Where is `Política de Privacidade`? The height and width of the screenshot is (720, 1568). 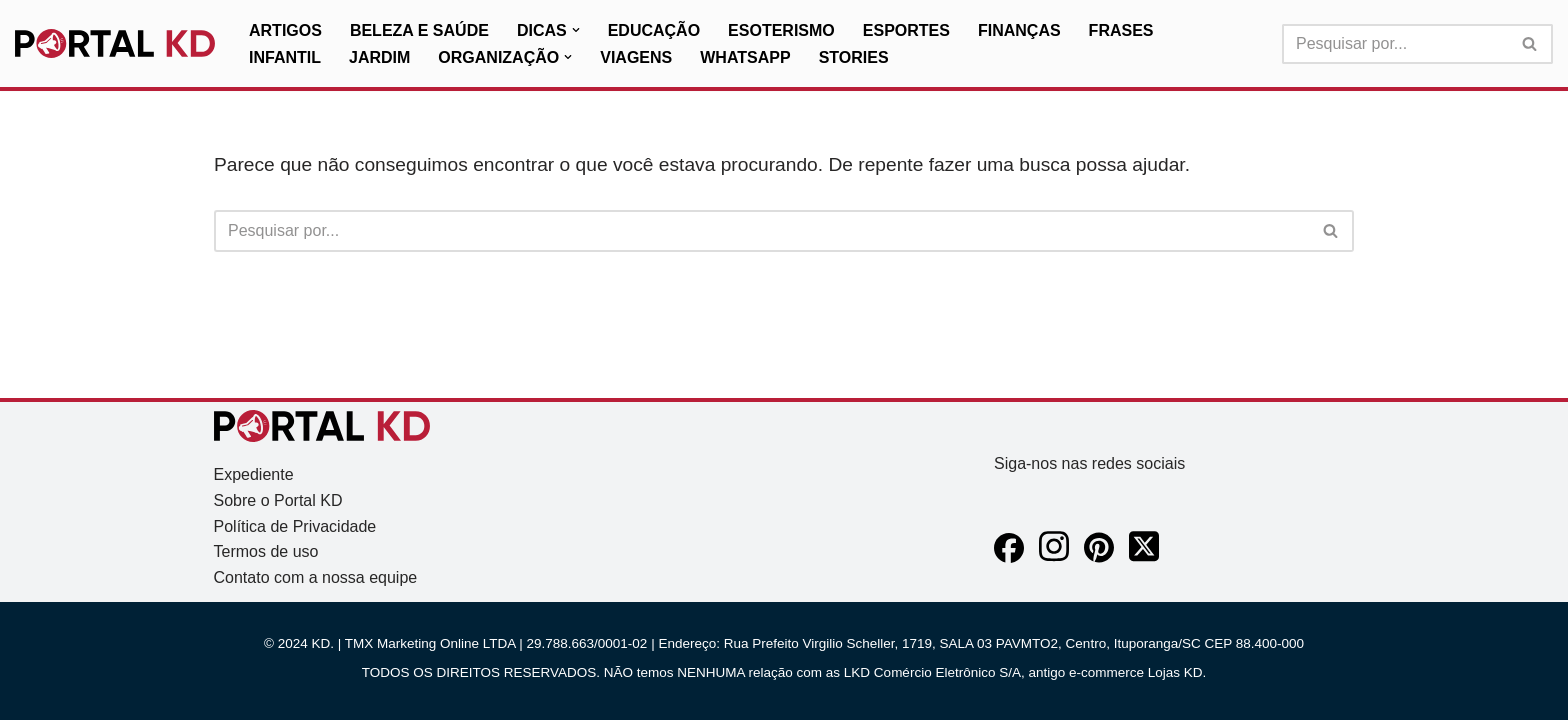
Política de Privacidade is located at coordinates (295, 526).